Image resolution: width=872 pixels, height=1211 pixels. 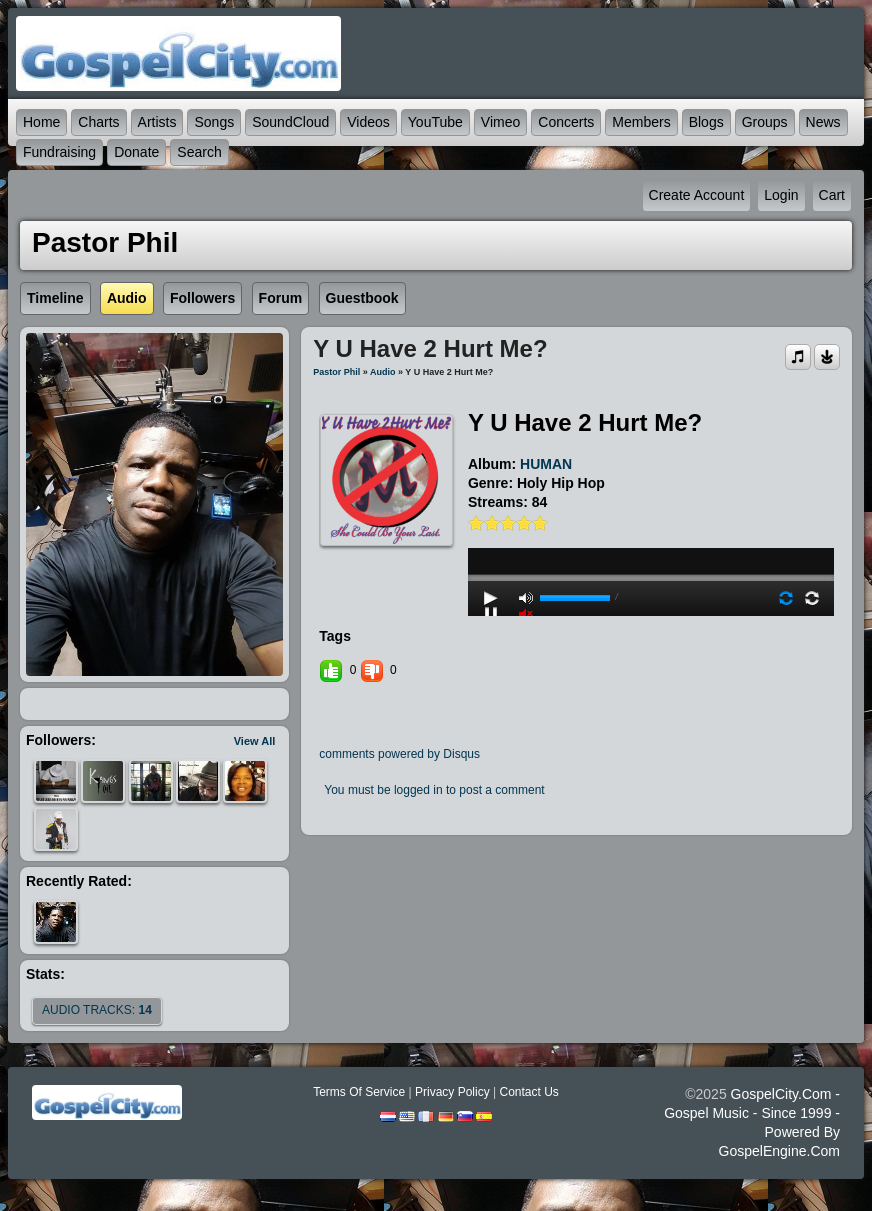 I want to click on Pastor Phil, so click(x=336, y=372).